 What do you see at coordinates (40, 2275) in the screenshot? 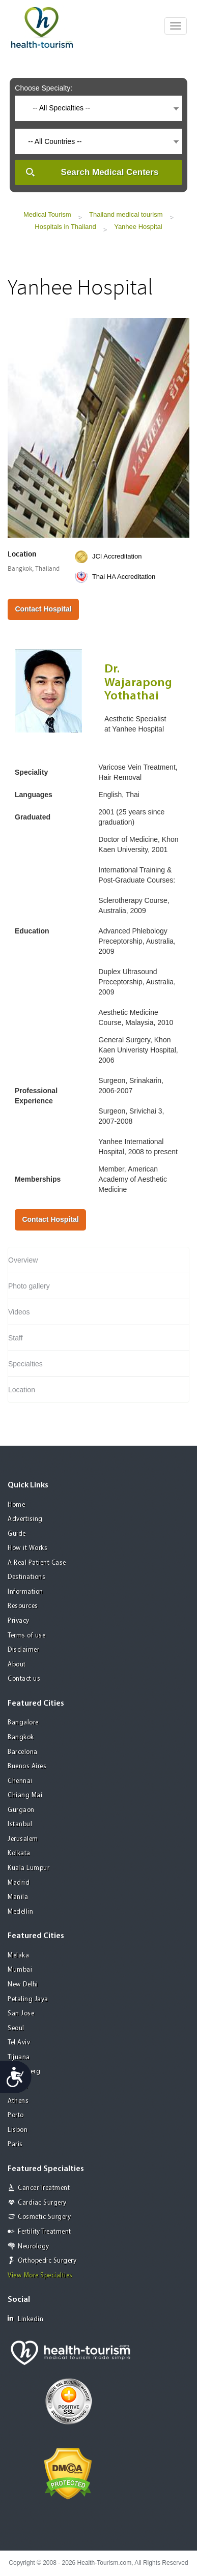
I see `View More Specialties` at bounding box center [40, 2275].